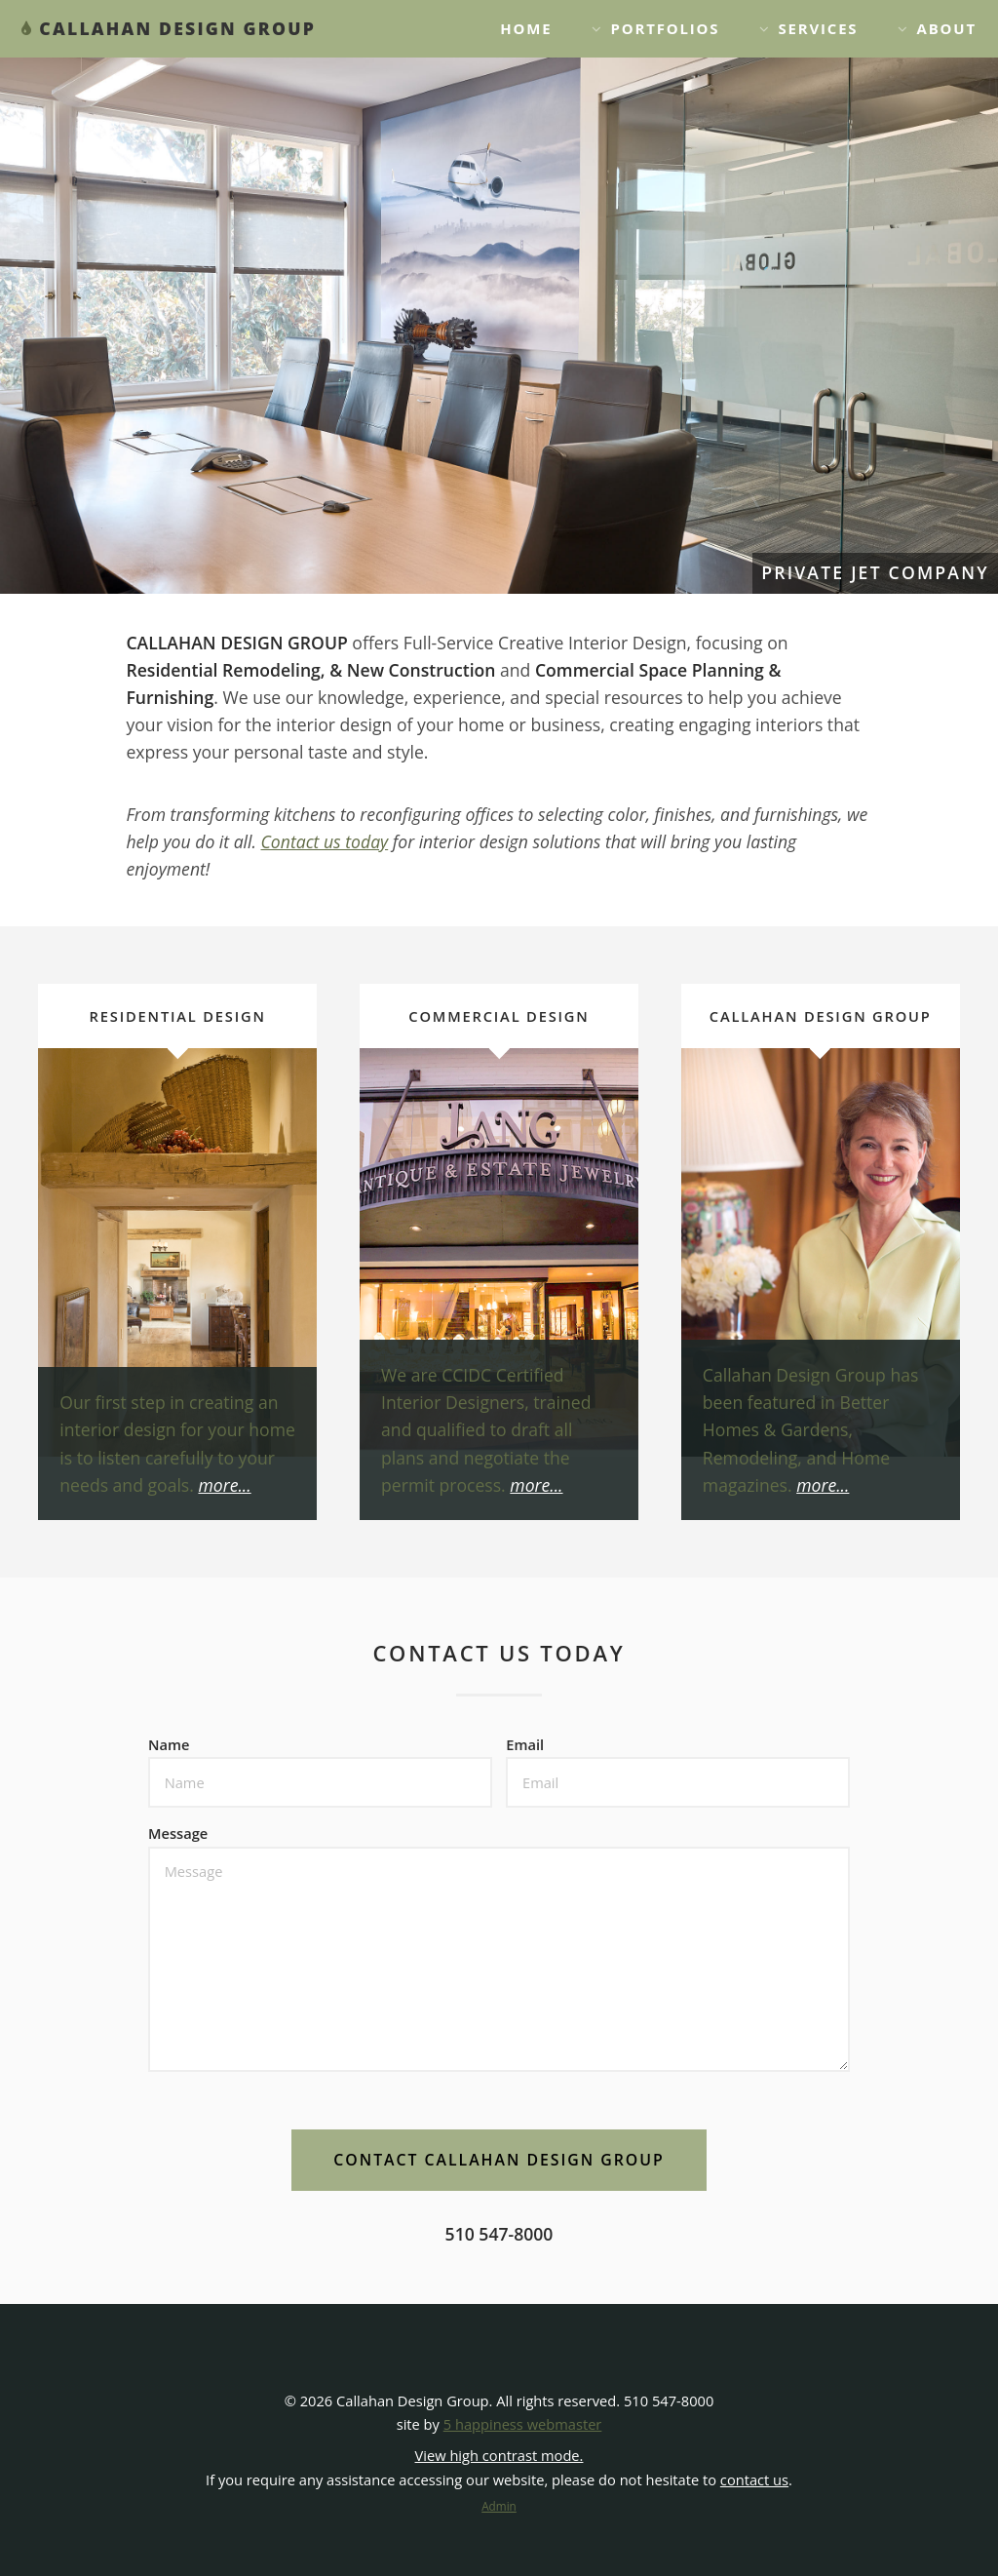  Describe the element at coordinates (525, 1744) in the screenshot. I see `Email` at that location.